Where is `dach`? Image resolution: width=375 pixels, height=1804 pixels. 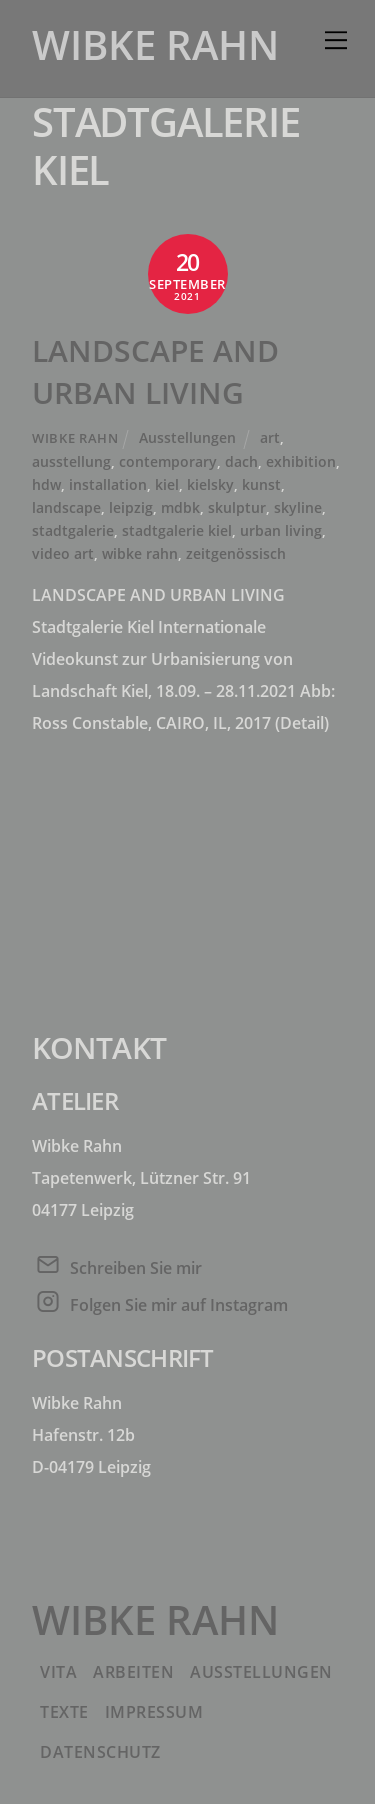 dach is located at coordinates (241, 461).